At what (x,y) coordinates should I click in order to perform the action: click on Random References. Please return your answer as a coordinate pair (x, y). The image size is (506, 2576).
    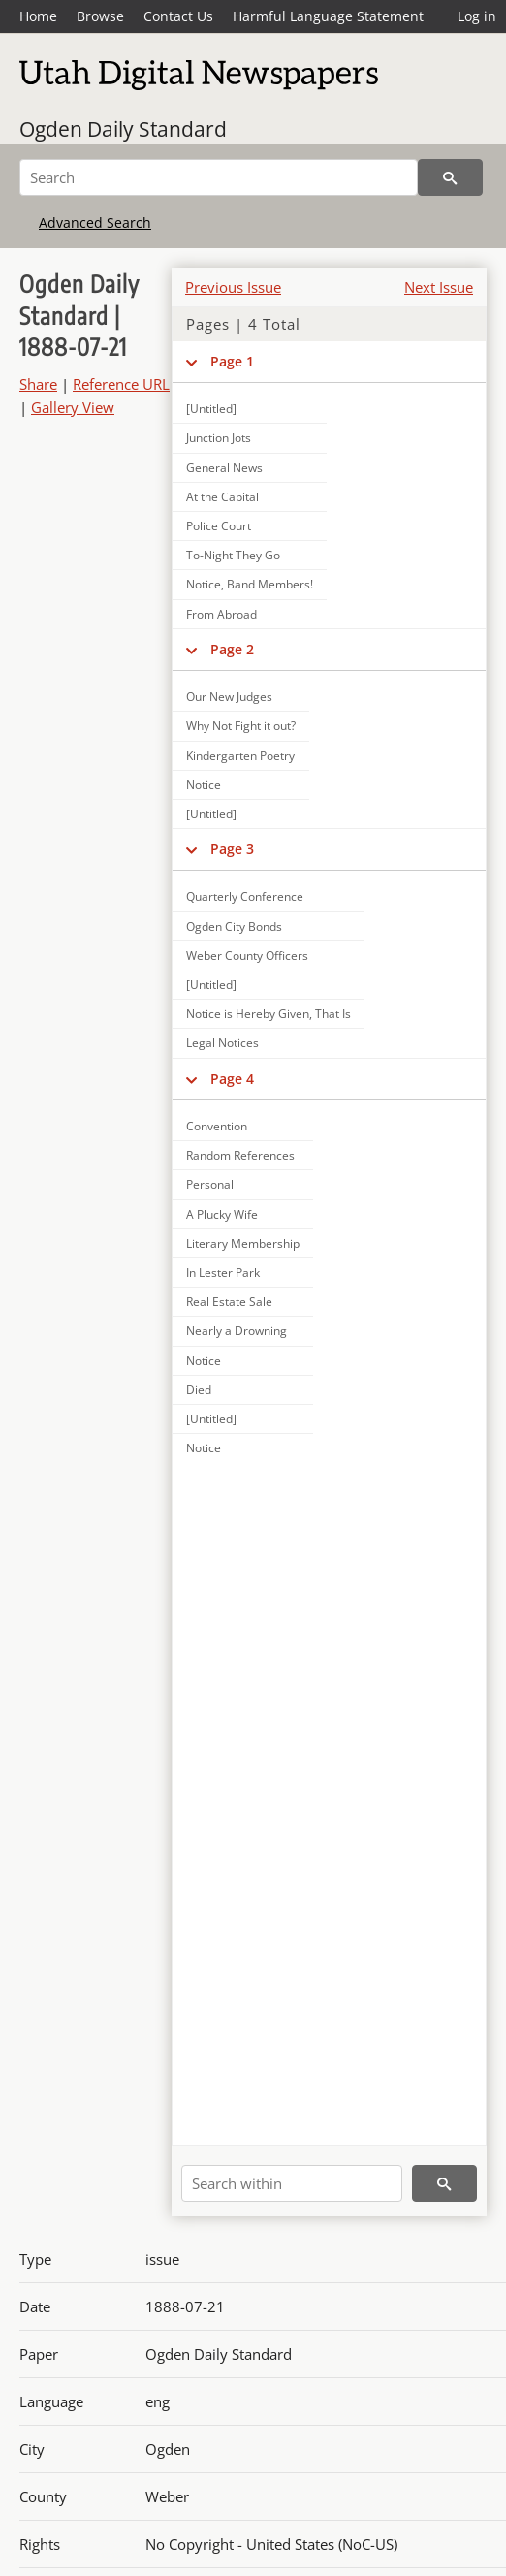
    Looking at the image, I should click on (240, 1155).